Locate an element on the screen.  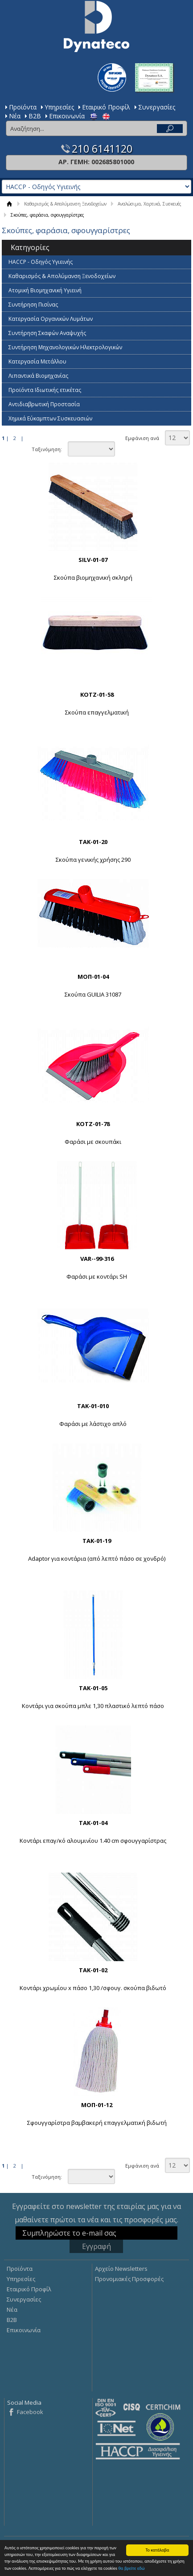
ΤΑΚ-01-20 is located at coordinates (93, 842).